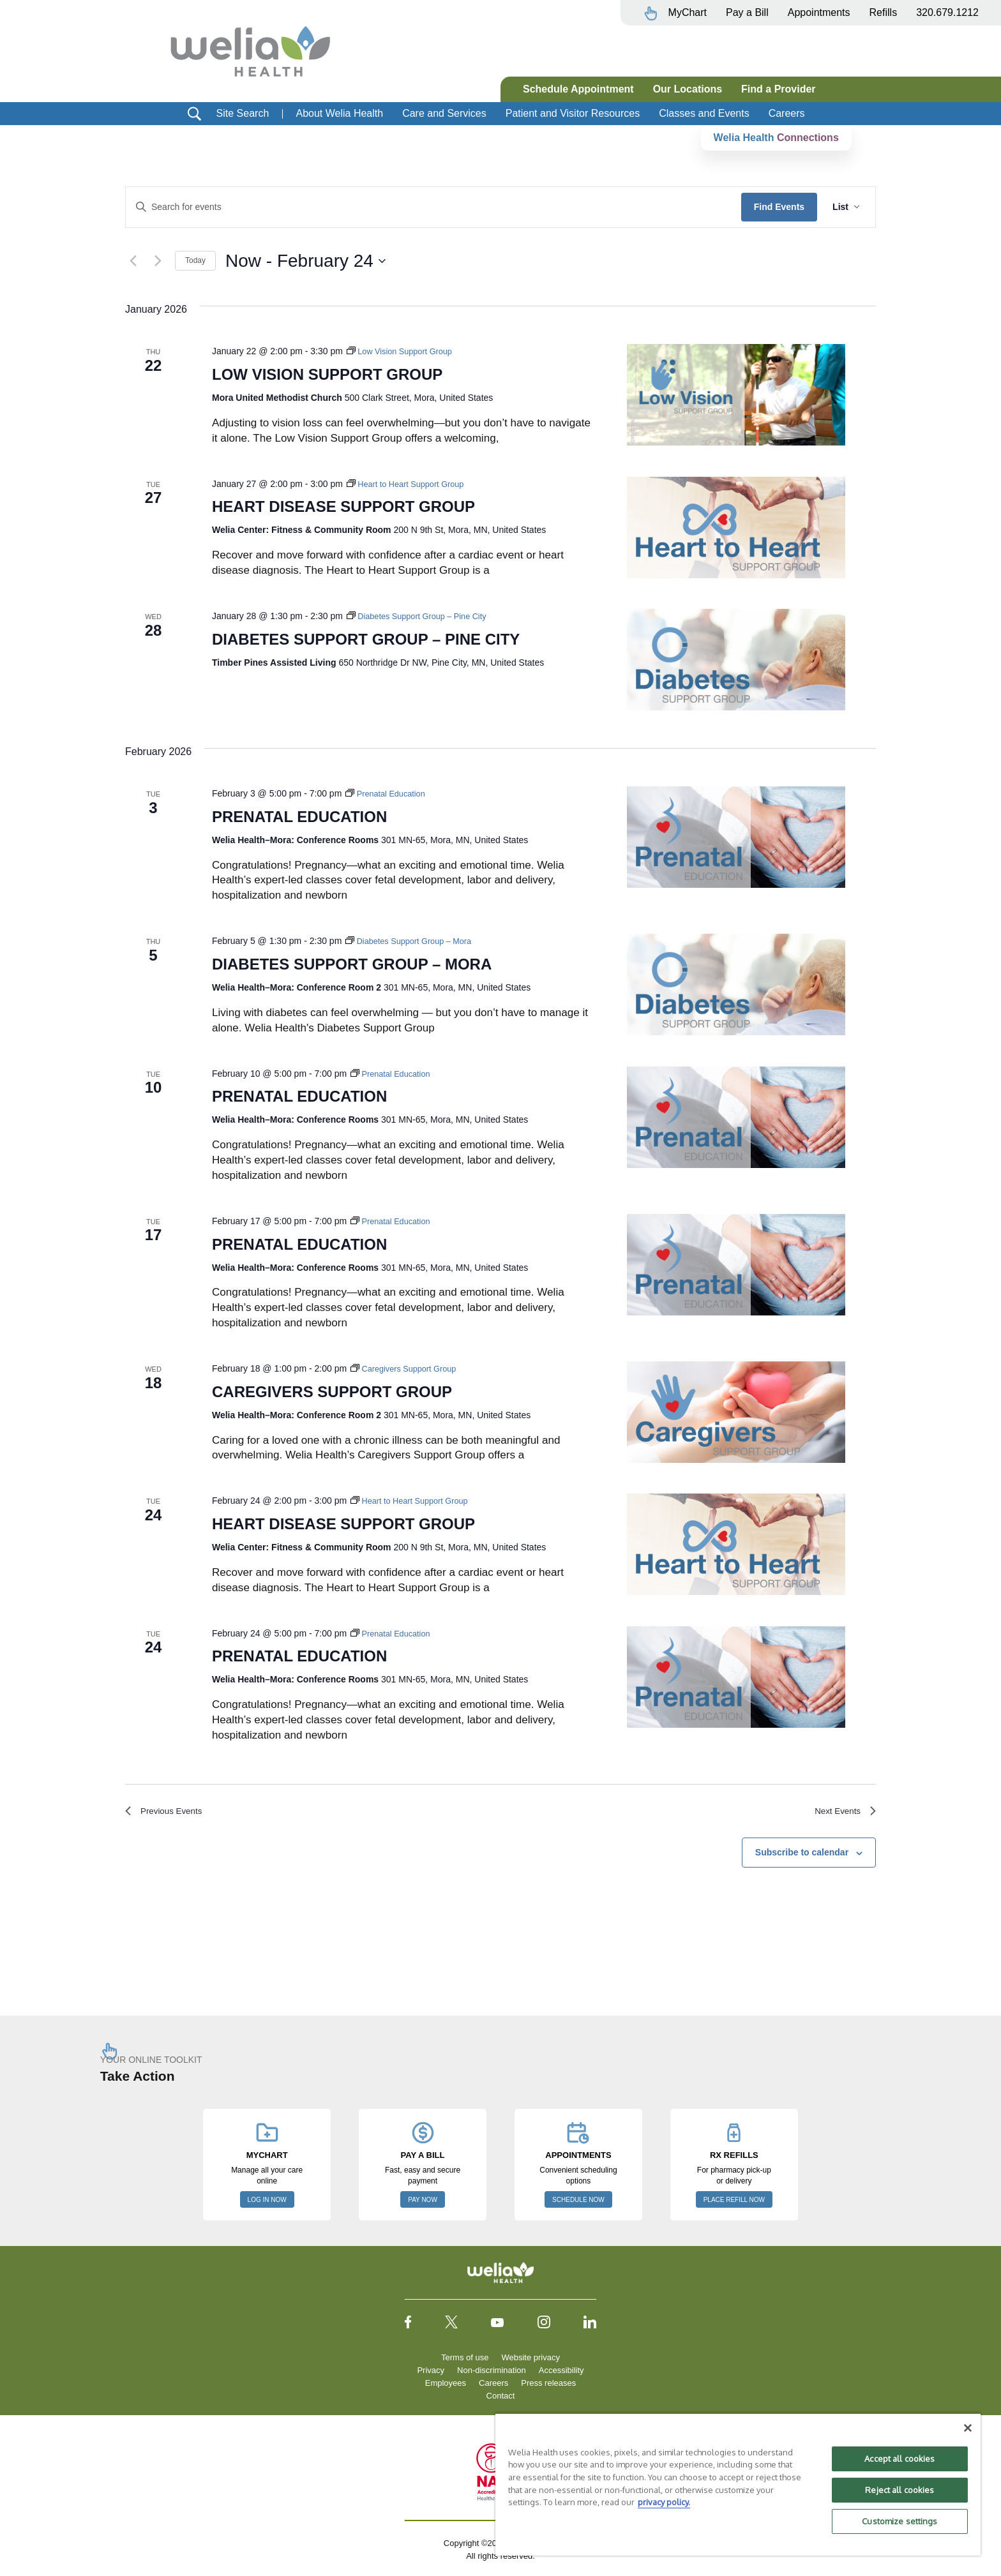 This screenshot has width=1001, height=2576. What do you see at coordinates (561, 2374) in the screenshot?
I see `Accessibility` at bounding box center [561, 2374].